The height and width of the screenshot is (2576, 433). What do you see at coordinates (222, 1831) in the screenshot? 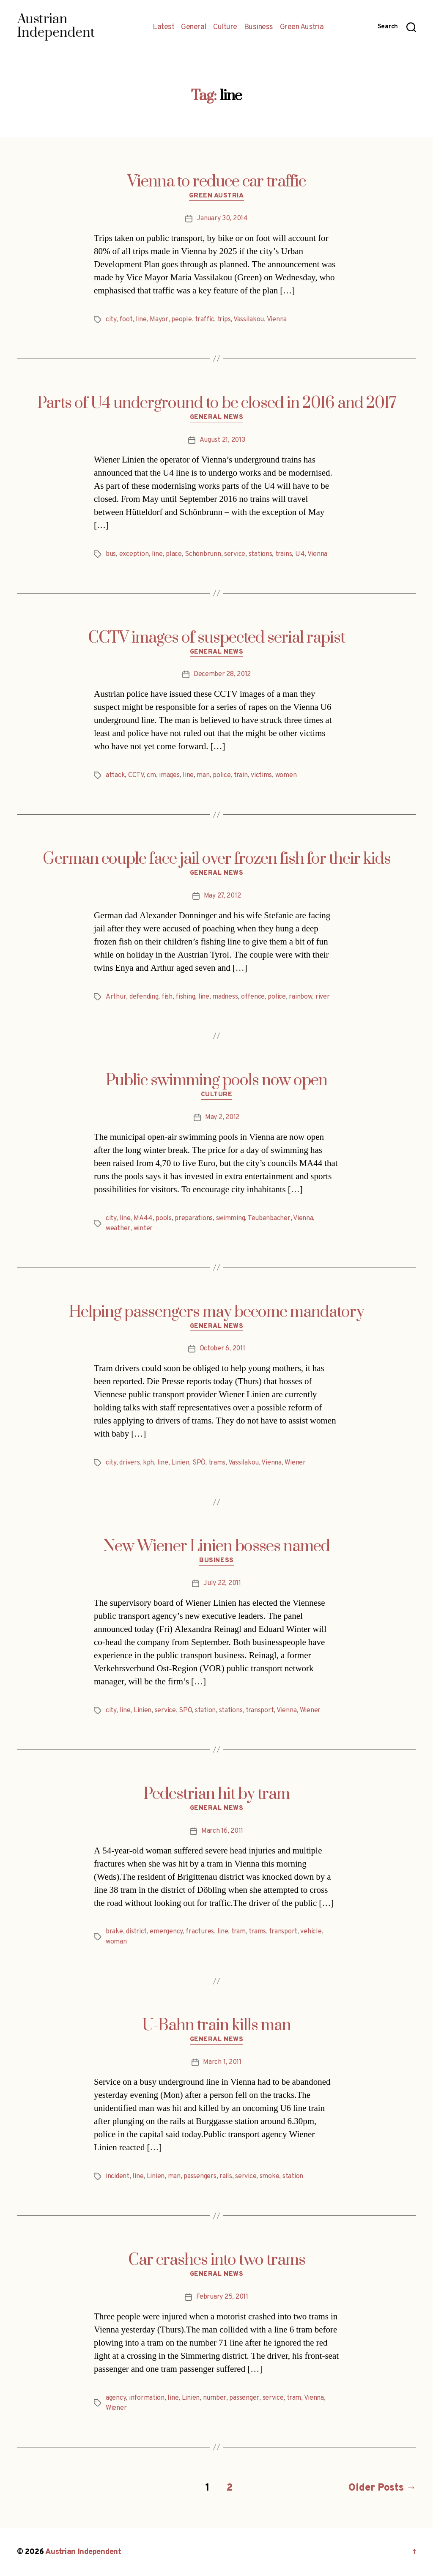
I see `March 16, 2011` at bounding box center [222, 1831].